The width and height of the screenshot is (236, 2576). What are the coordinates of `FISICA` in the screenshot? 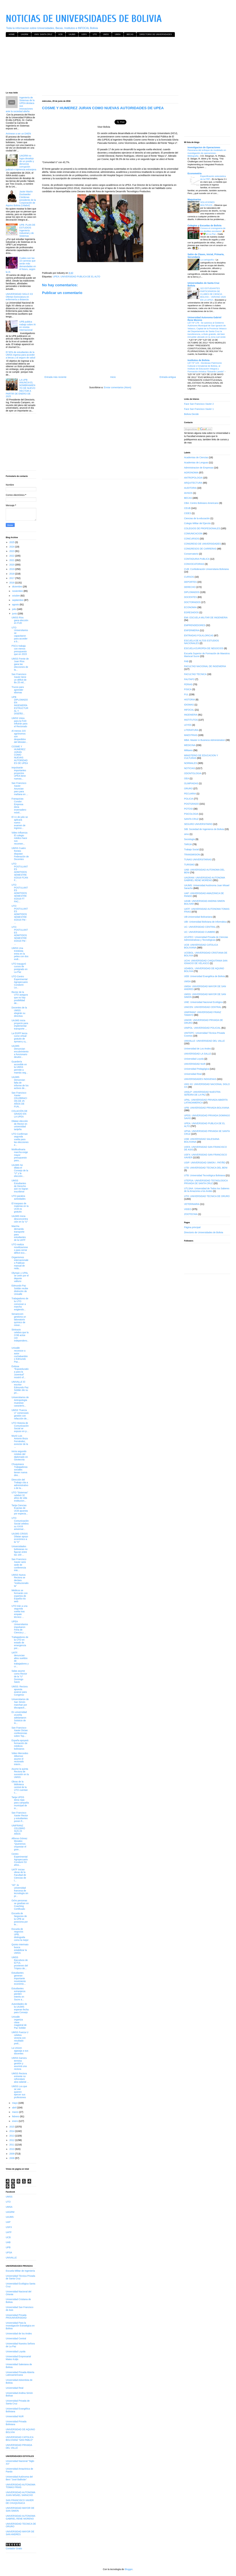 It's located at (188, 689).